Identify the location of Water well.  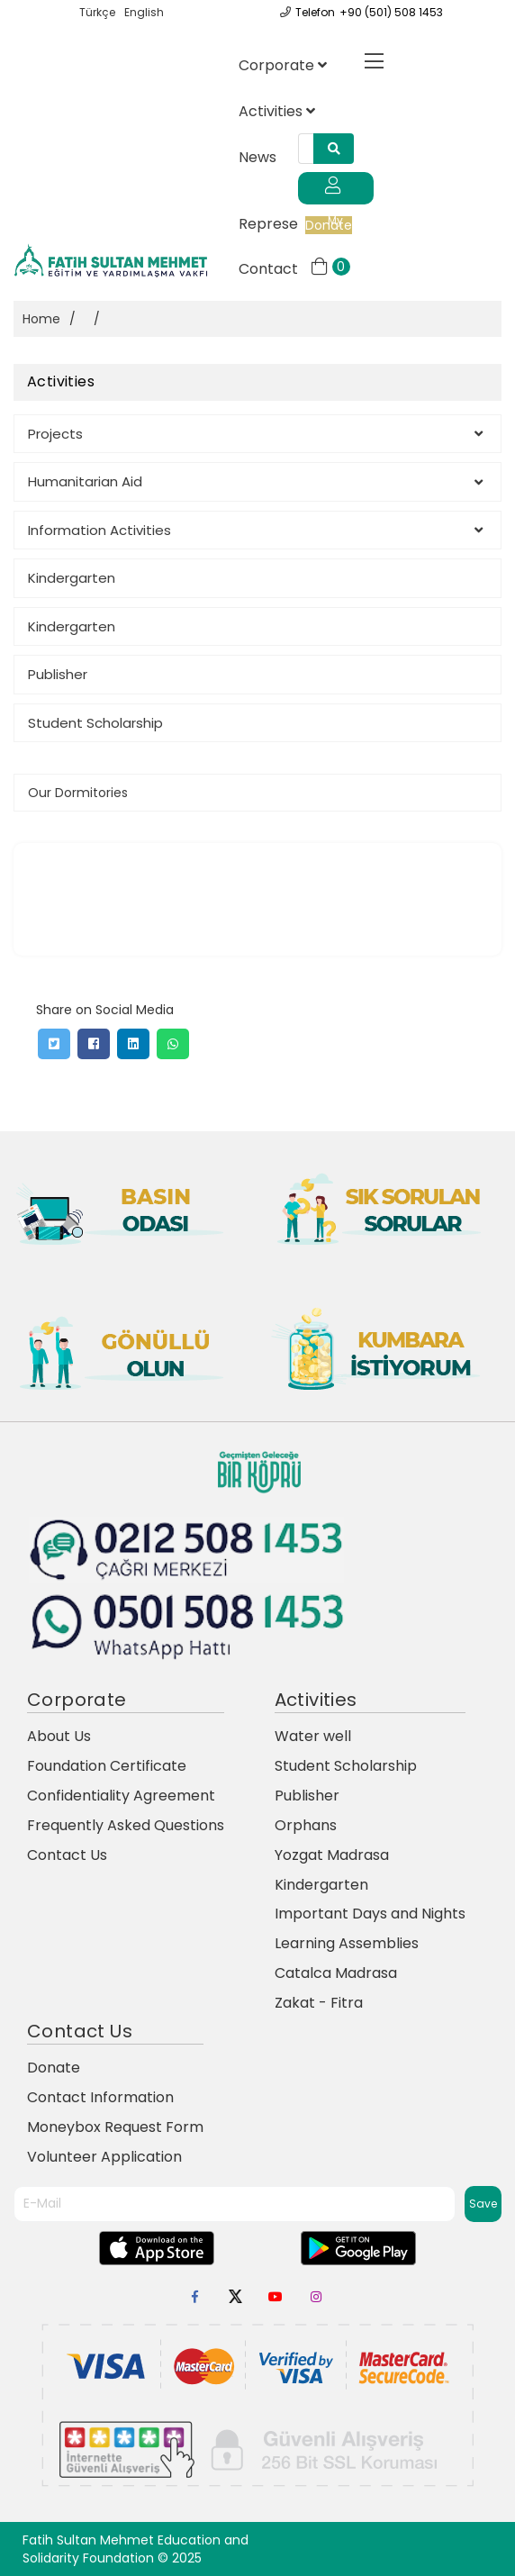
(313, 1736).